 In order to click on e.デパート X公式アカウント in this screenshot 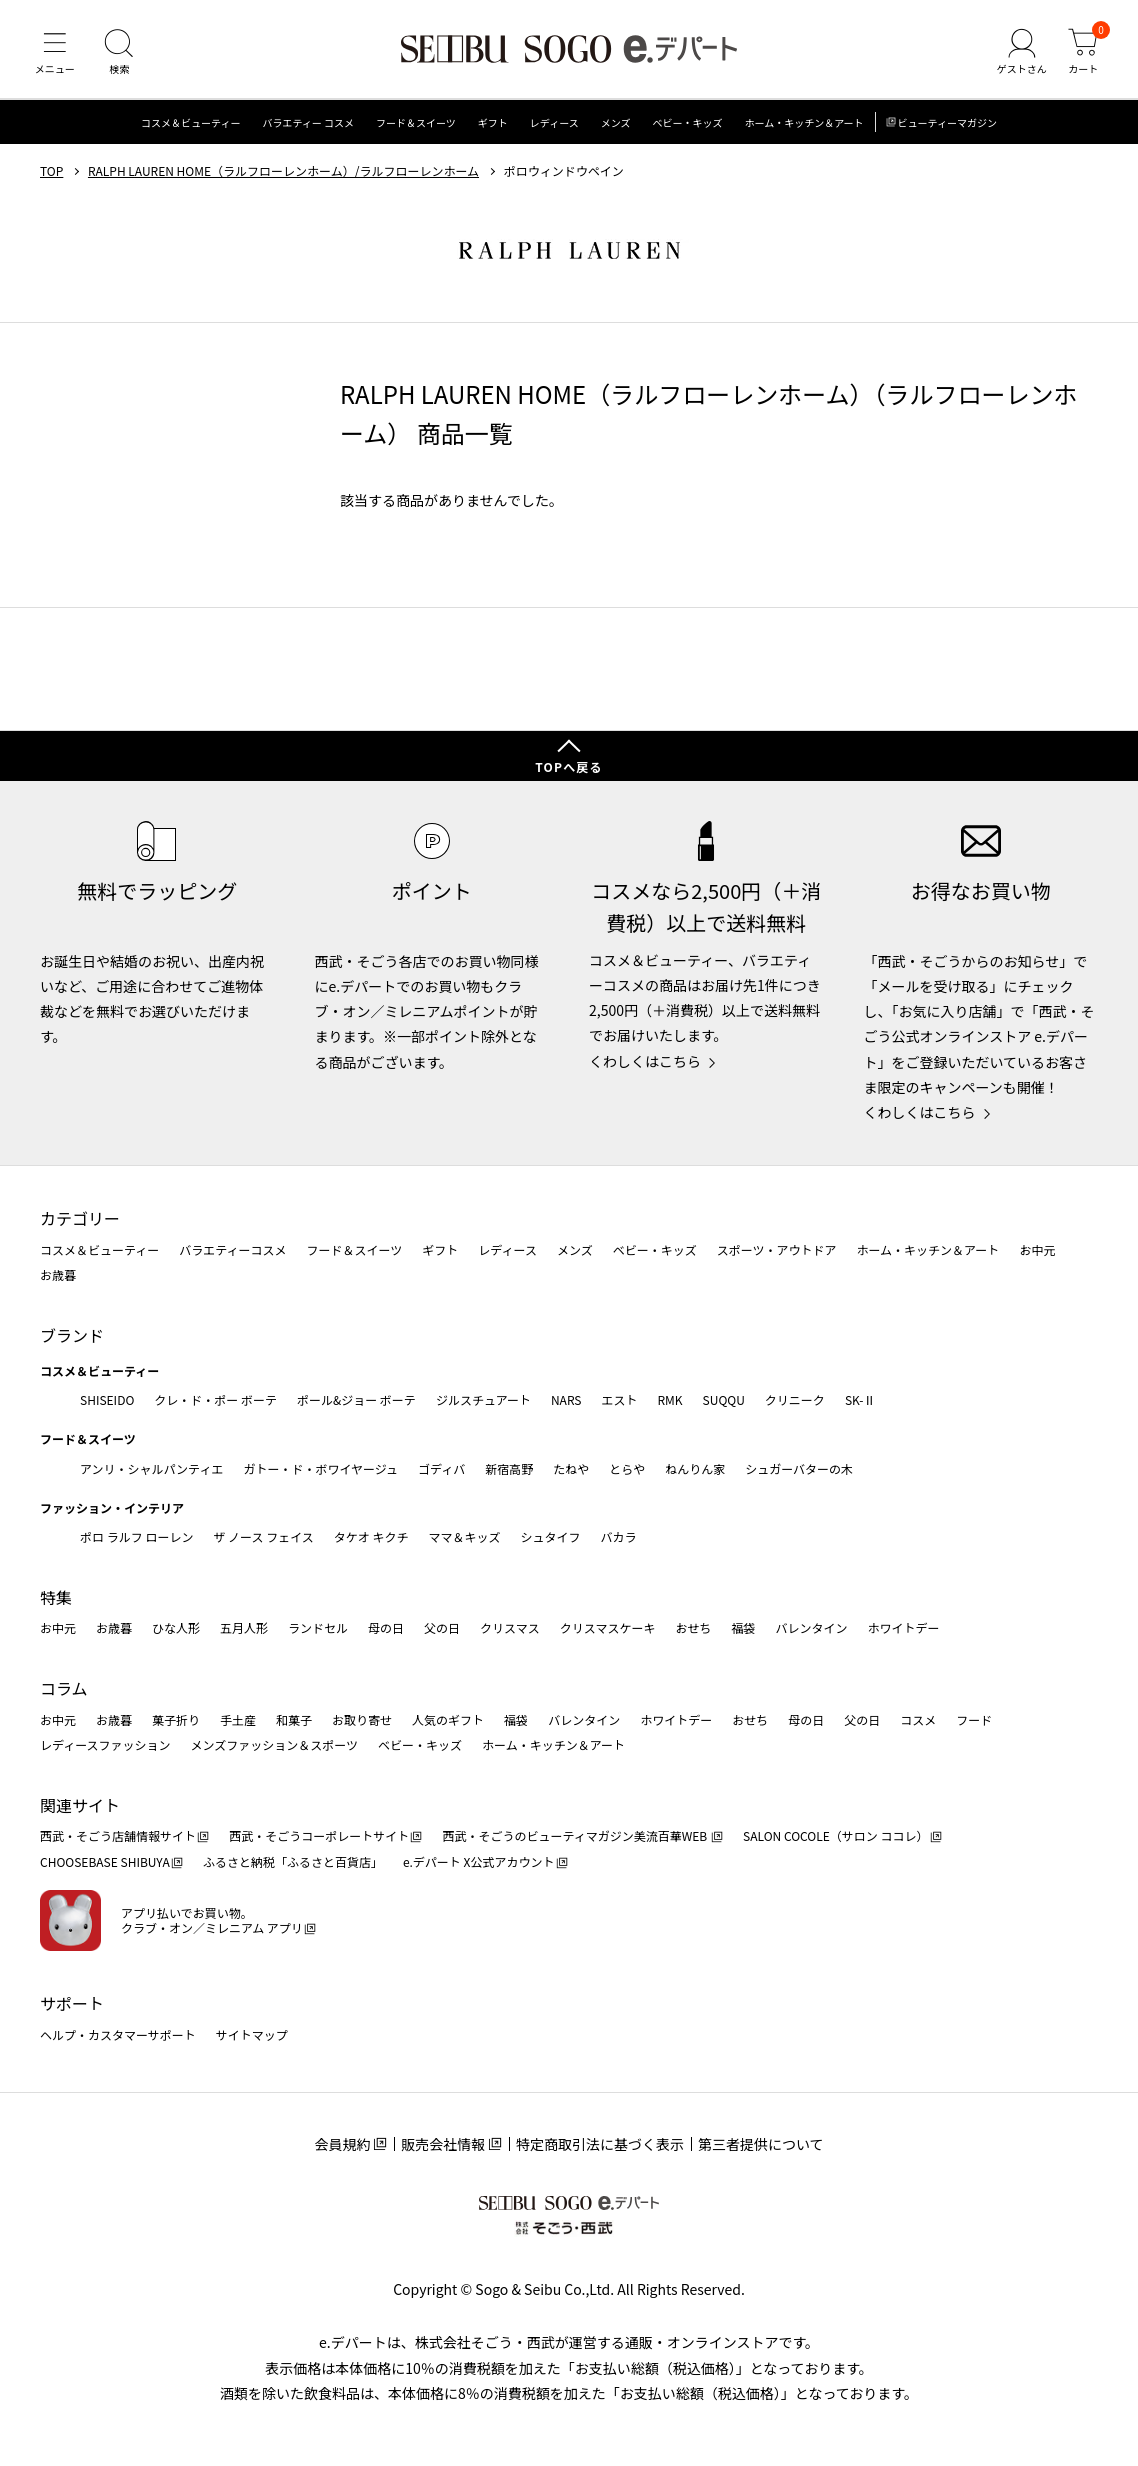, I will do `click(479, 1861)`.